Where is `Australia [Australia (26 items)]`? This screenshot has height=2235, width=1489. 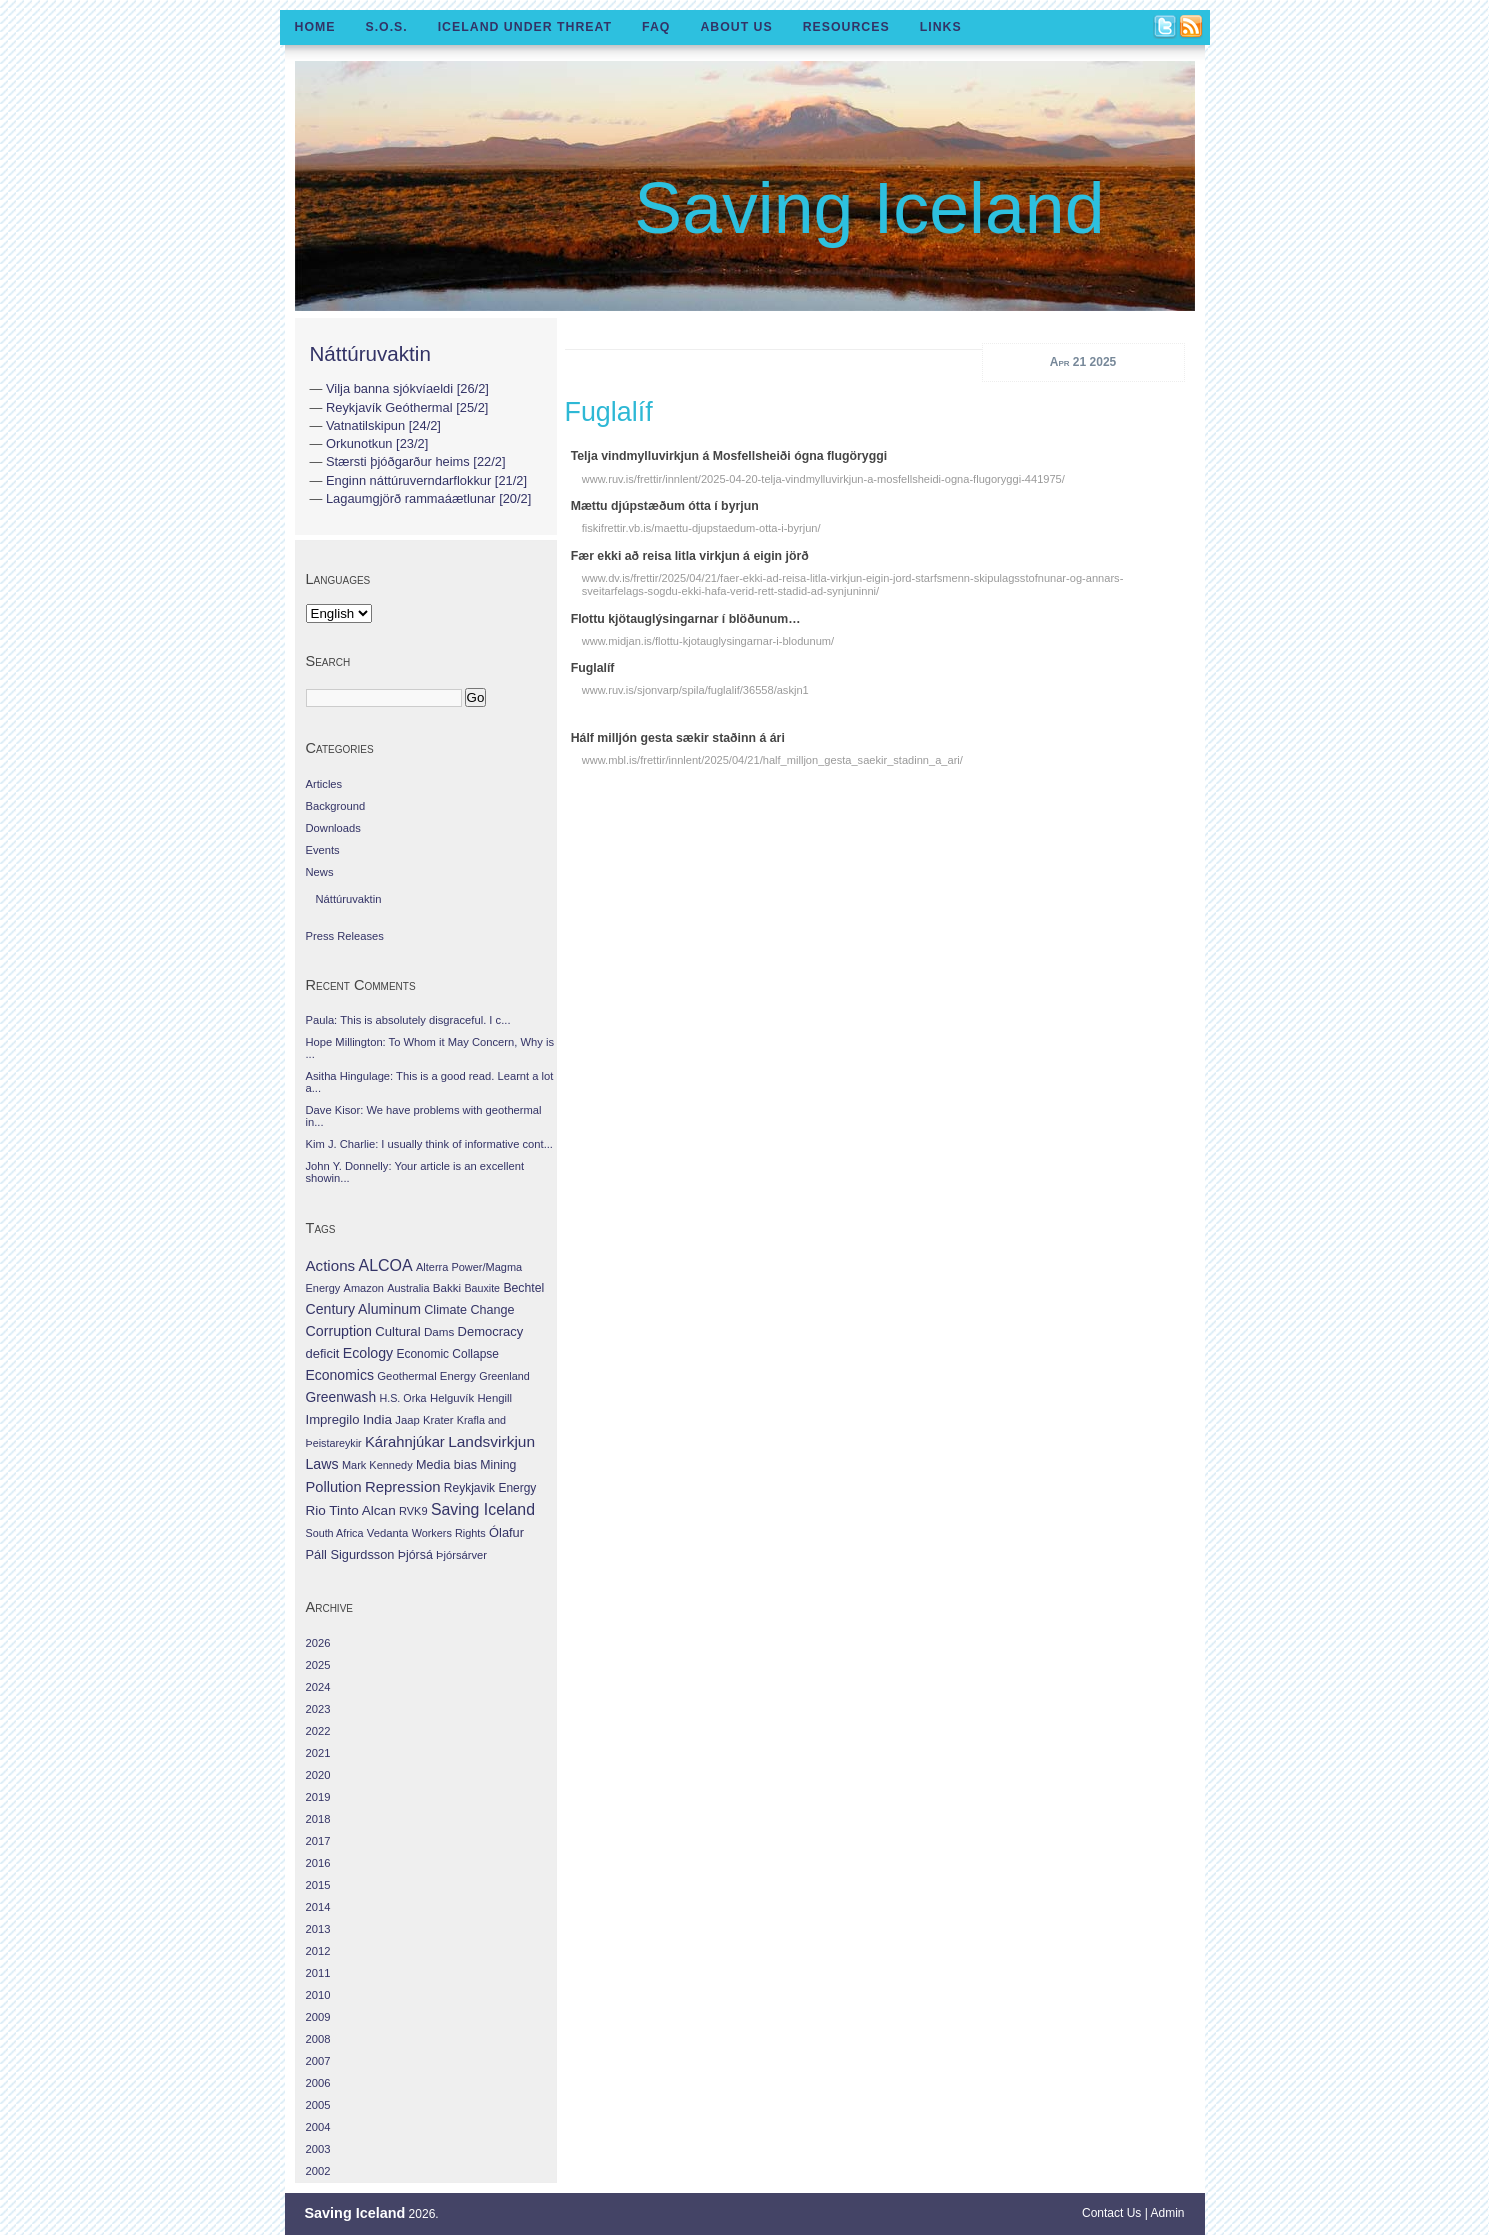
Australia [Australia (26 items)] is located at coordinates (408, 1288).